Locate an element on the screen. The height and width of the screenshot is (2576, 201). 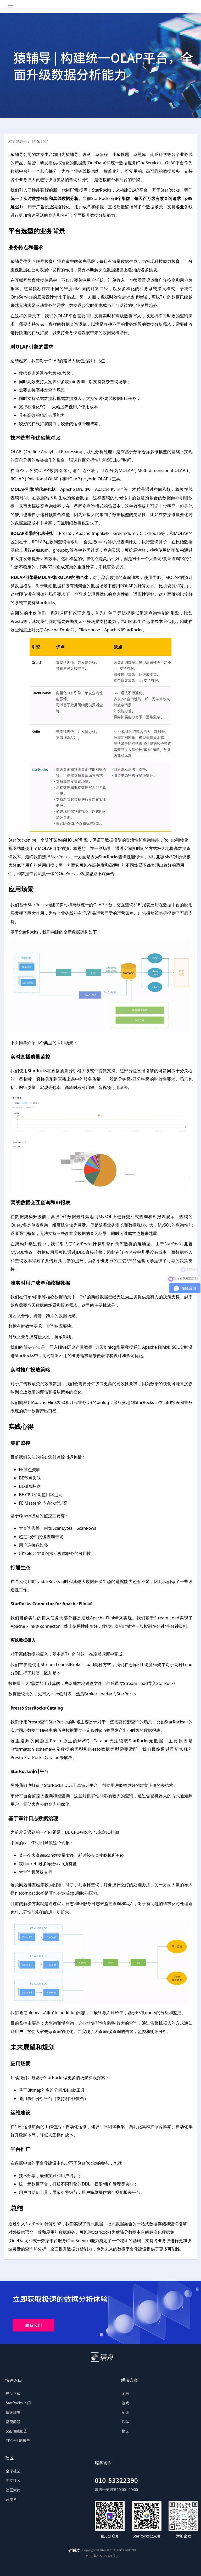
产品下载 is located at coordinates (13, 2393).